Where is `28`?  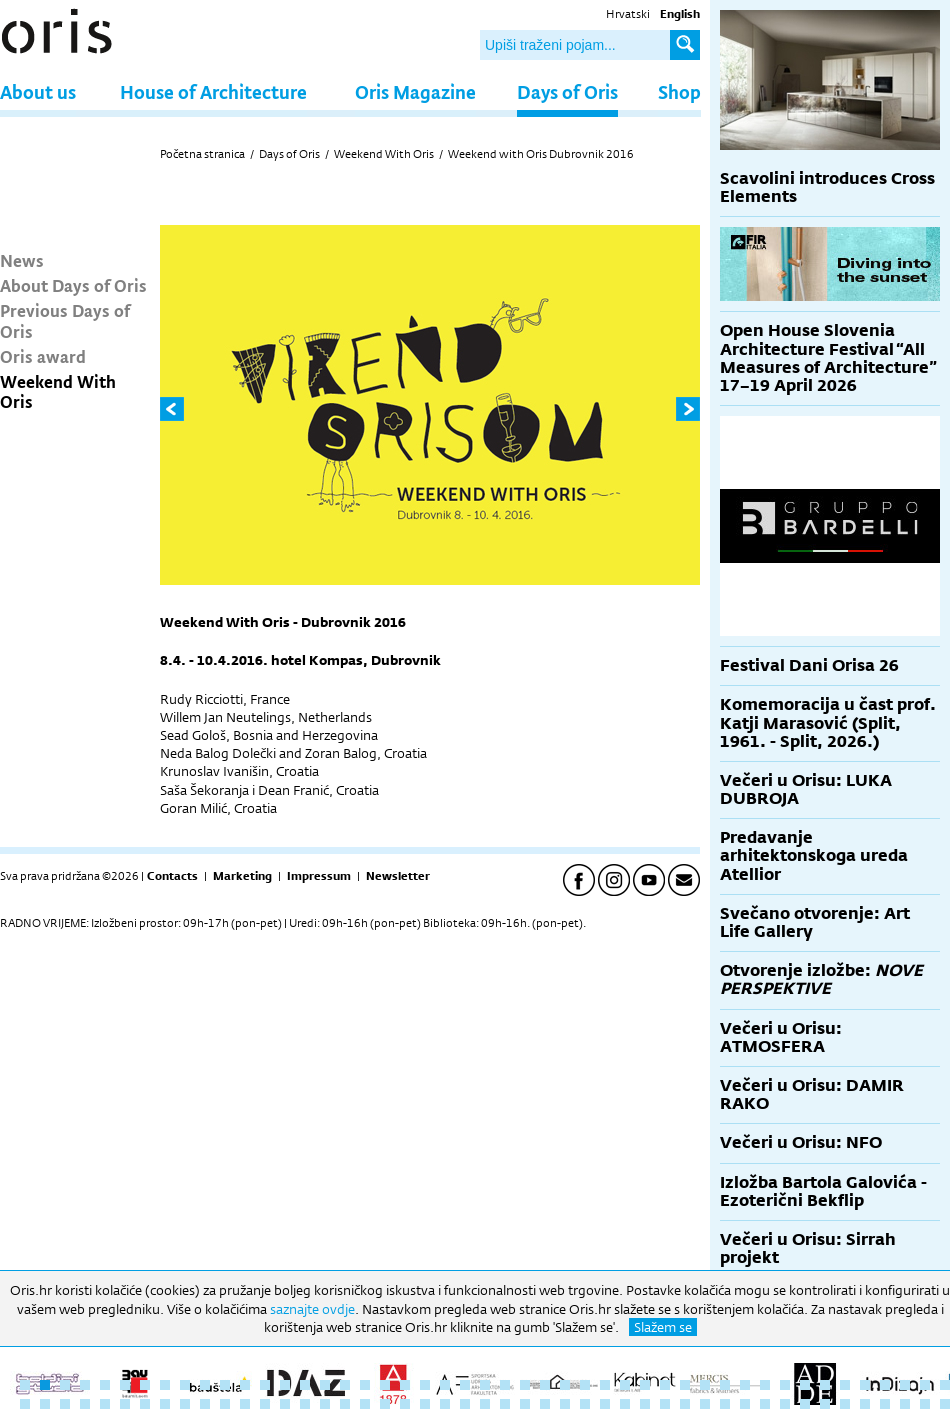
28 is located at coordinates (565, 1385).